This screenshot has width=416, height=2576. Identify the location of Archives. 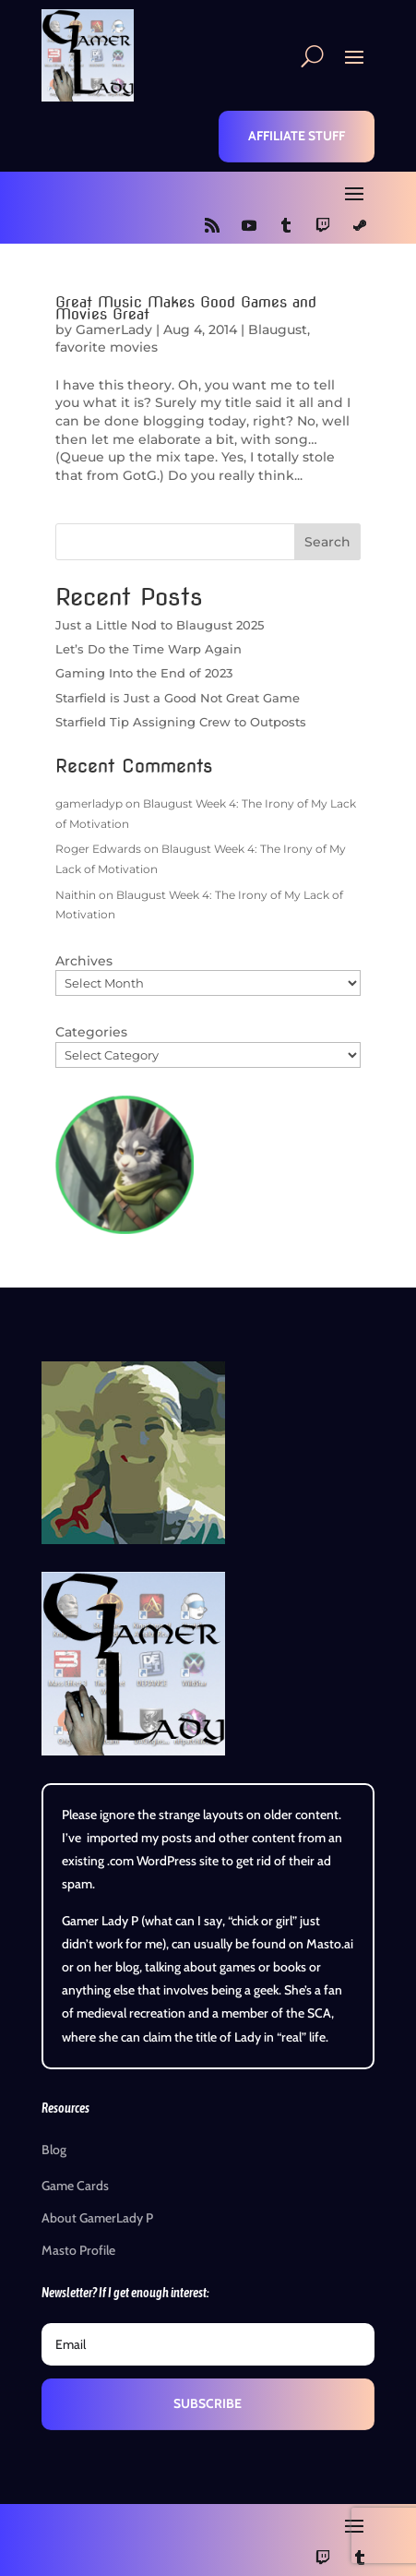
(84, 961).